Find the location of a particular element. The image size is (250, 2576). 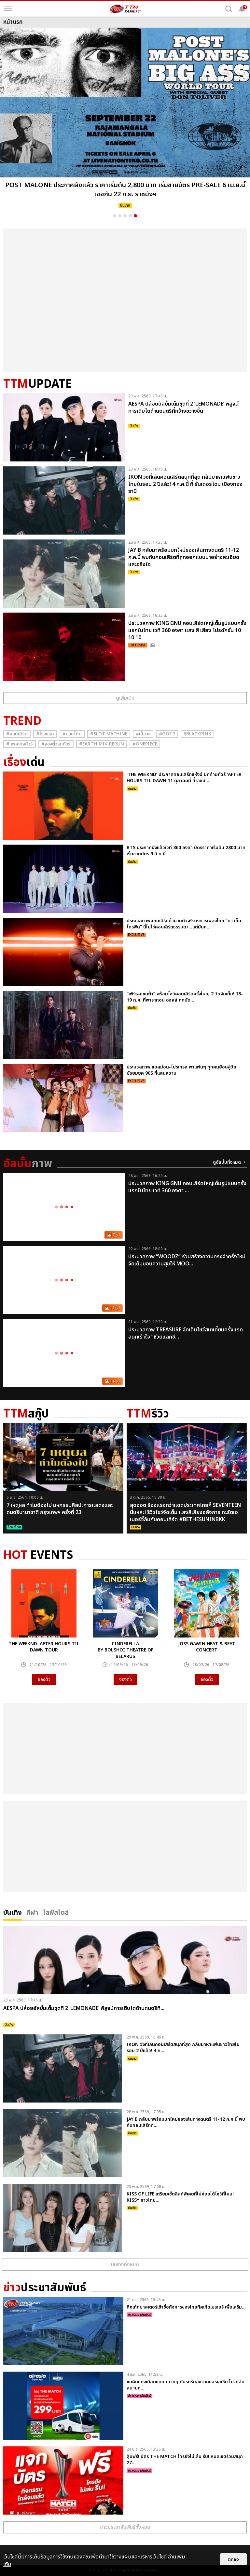

กีฬา is located at coordinates (32, 1912).